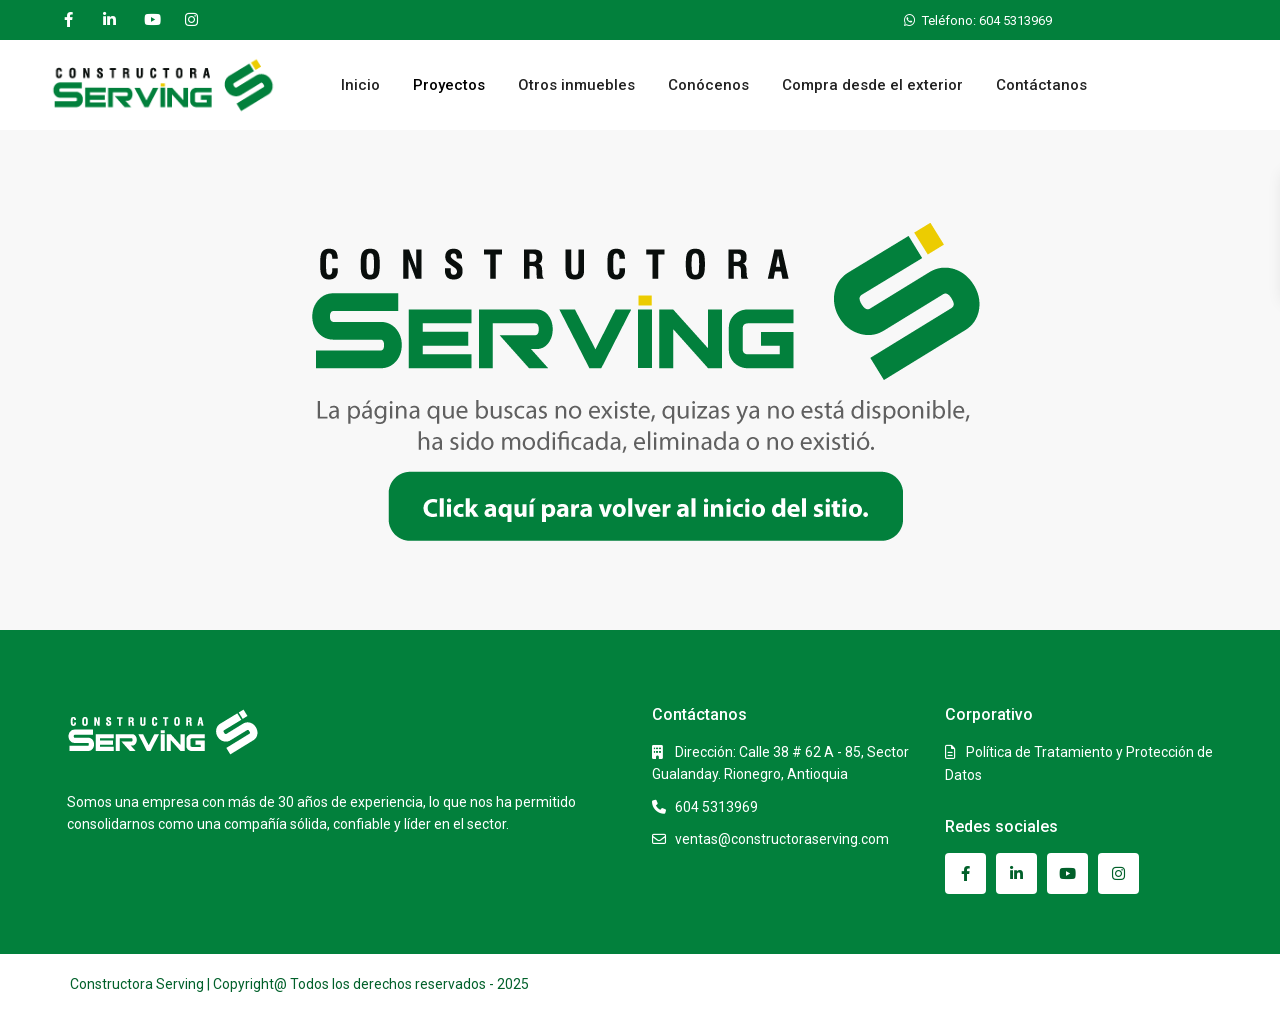  Describe the element at coordinates (872, 85) in the screenshot. I see `Compra desde el exterior` at that location.